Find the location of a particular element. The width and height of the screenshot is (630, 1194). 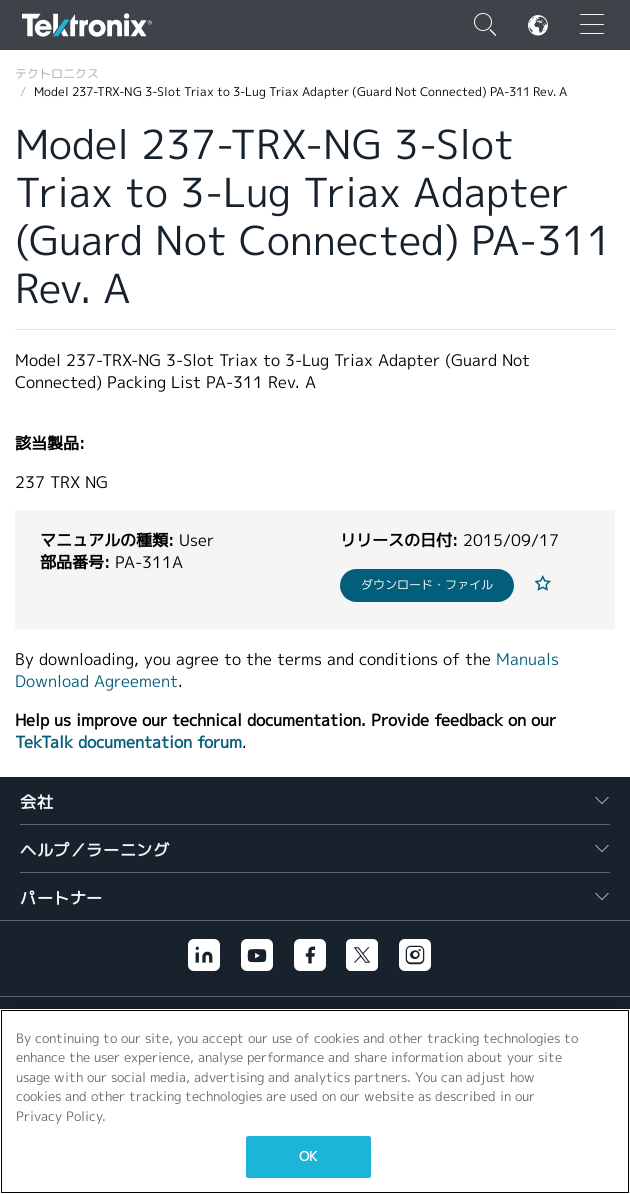

OK is located at coordinates (308, 1156).